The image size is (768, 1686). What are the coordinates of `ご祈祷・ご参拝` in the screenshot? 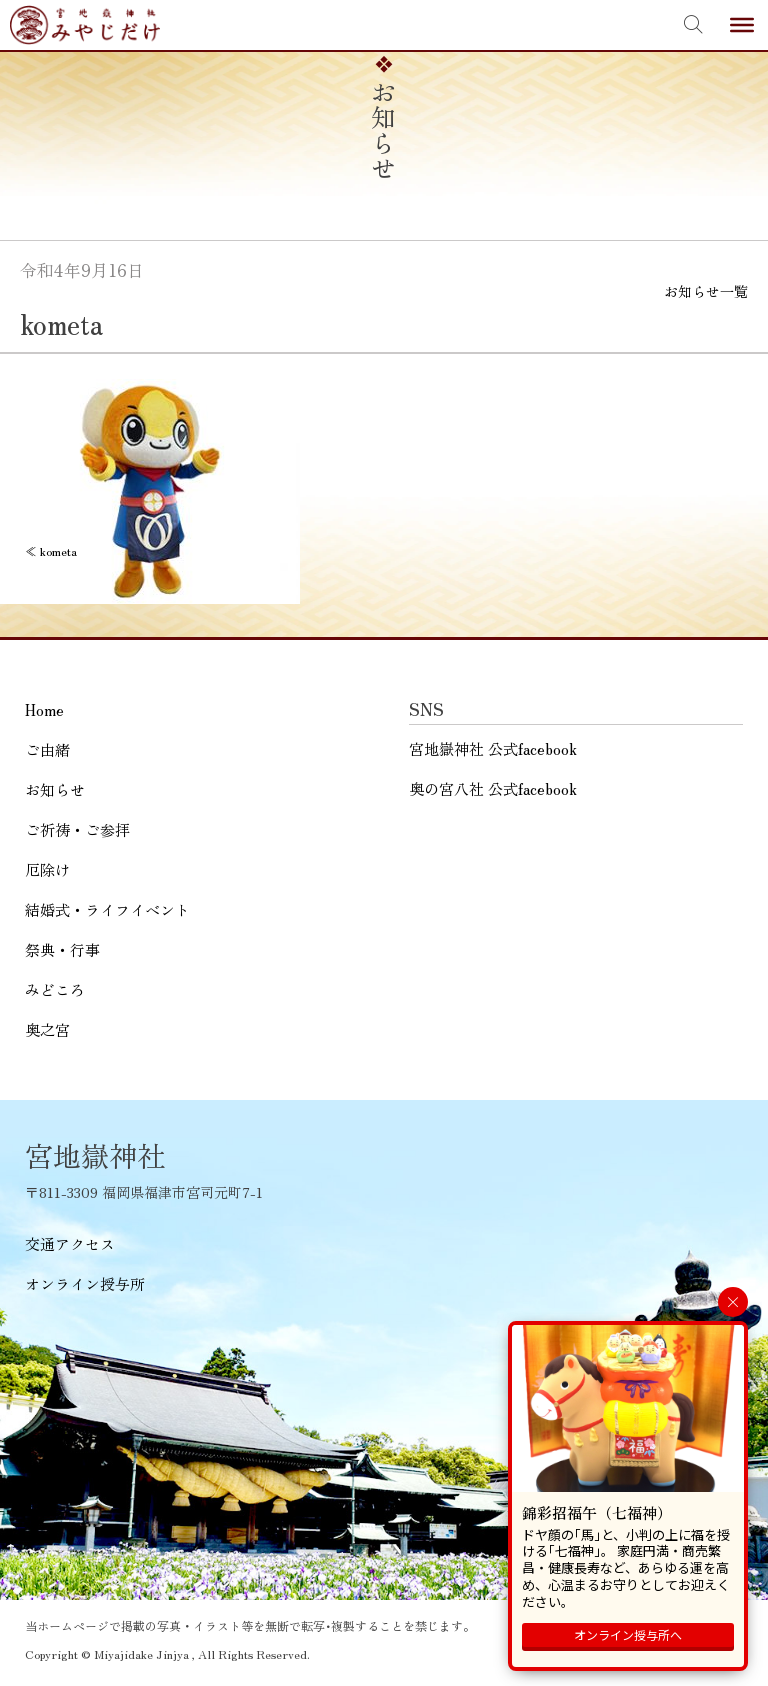 It's located at (77, 829).